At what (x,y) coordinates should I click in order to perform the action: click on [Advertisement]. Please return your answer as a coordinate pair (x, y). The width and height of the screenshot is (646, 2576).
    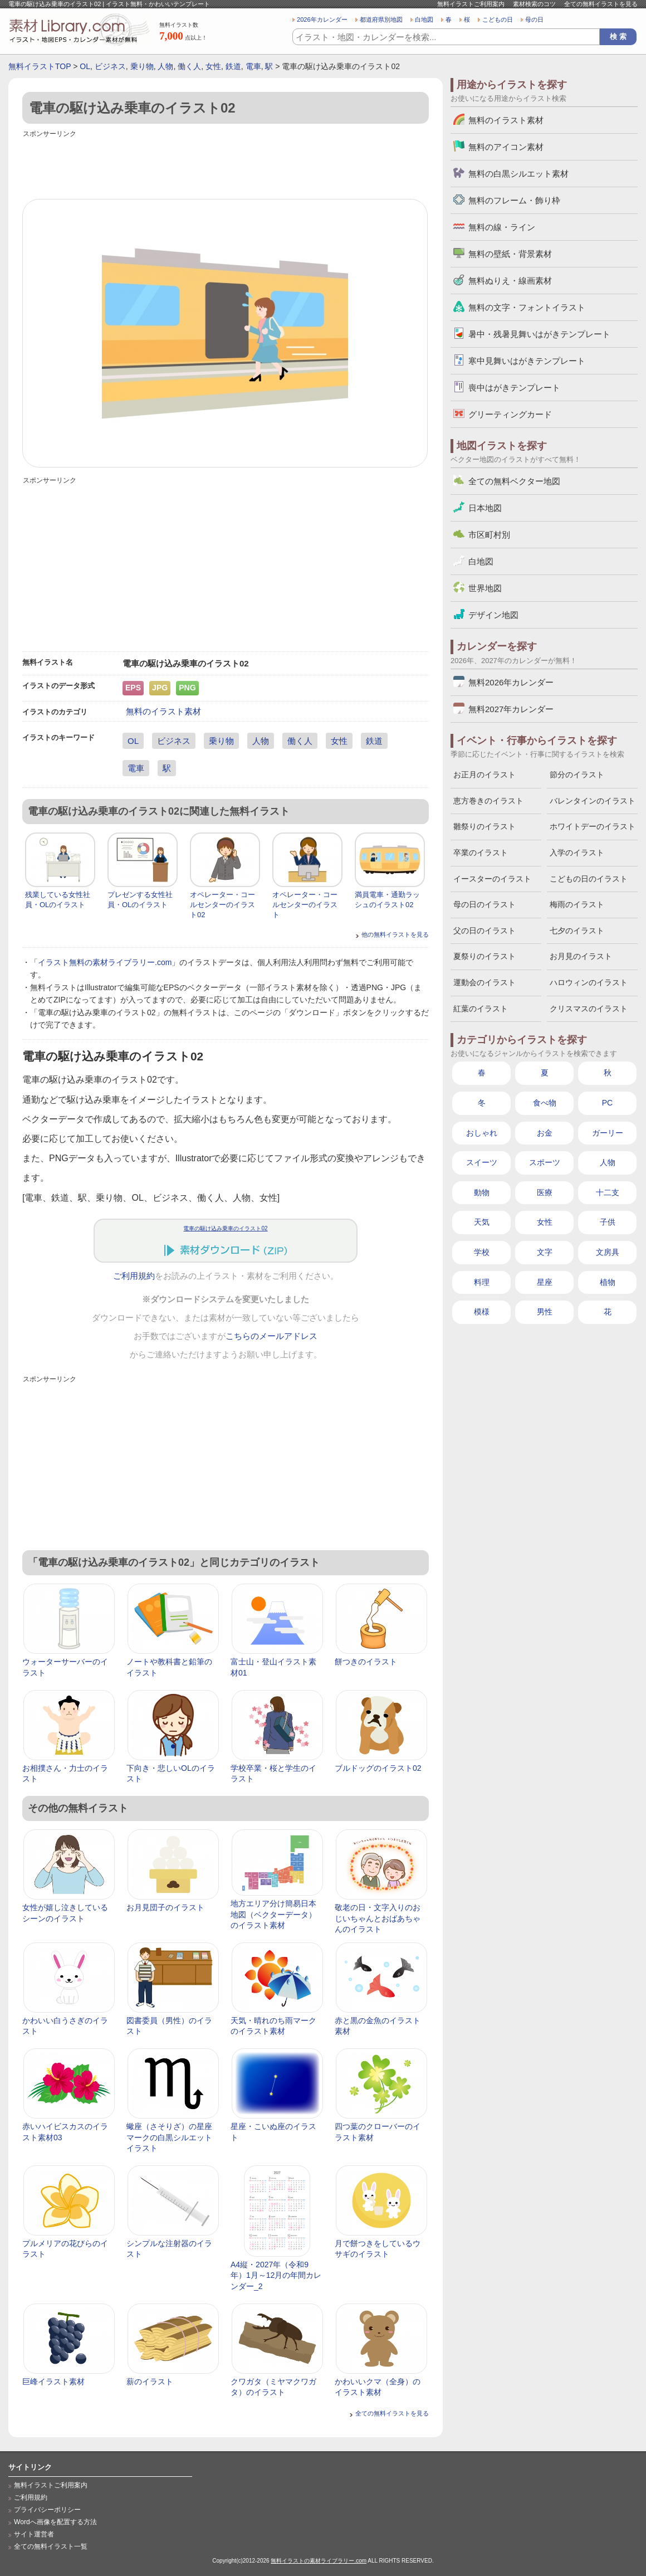
    Looking at the image, I should click on (225, 165).